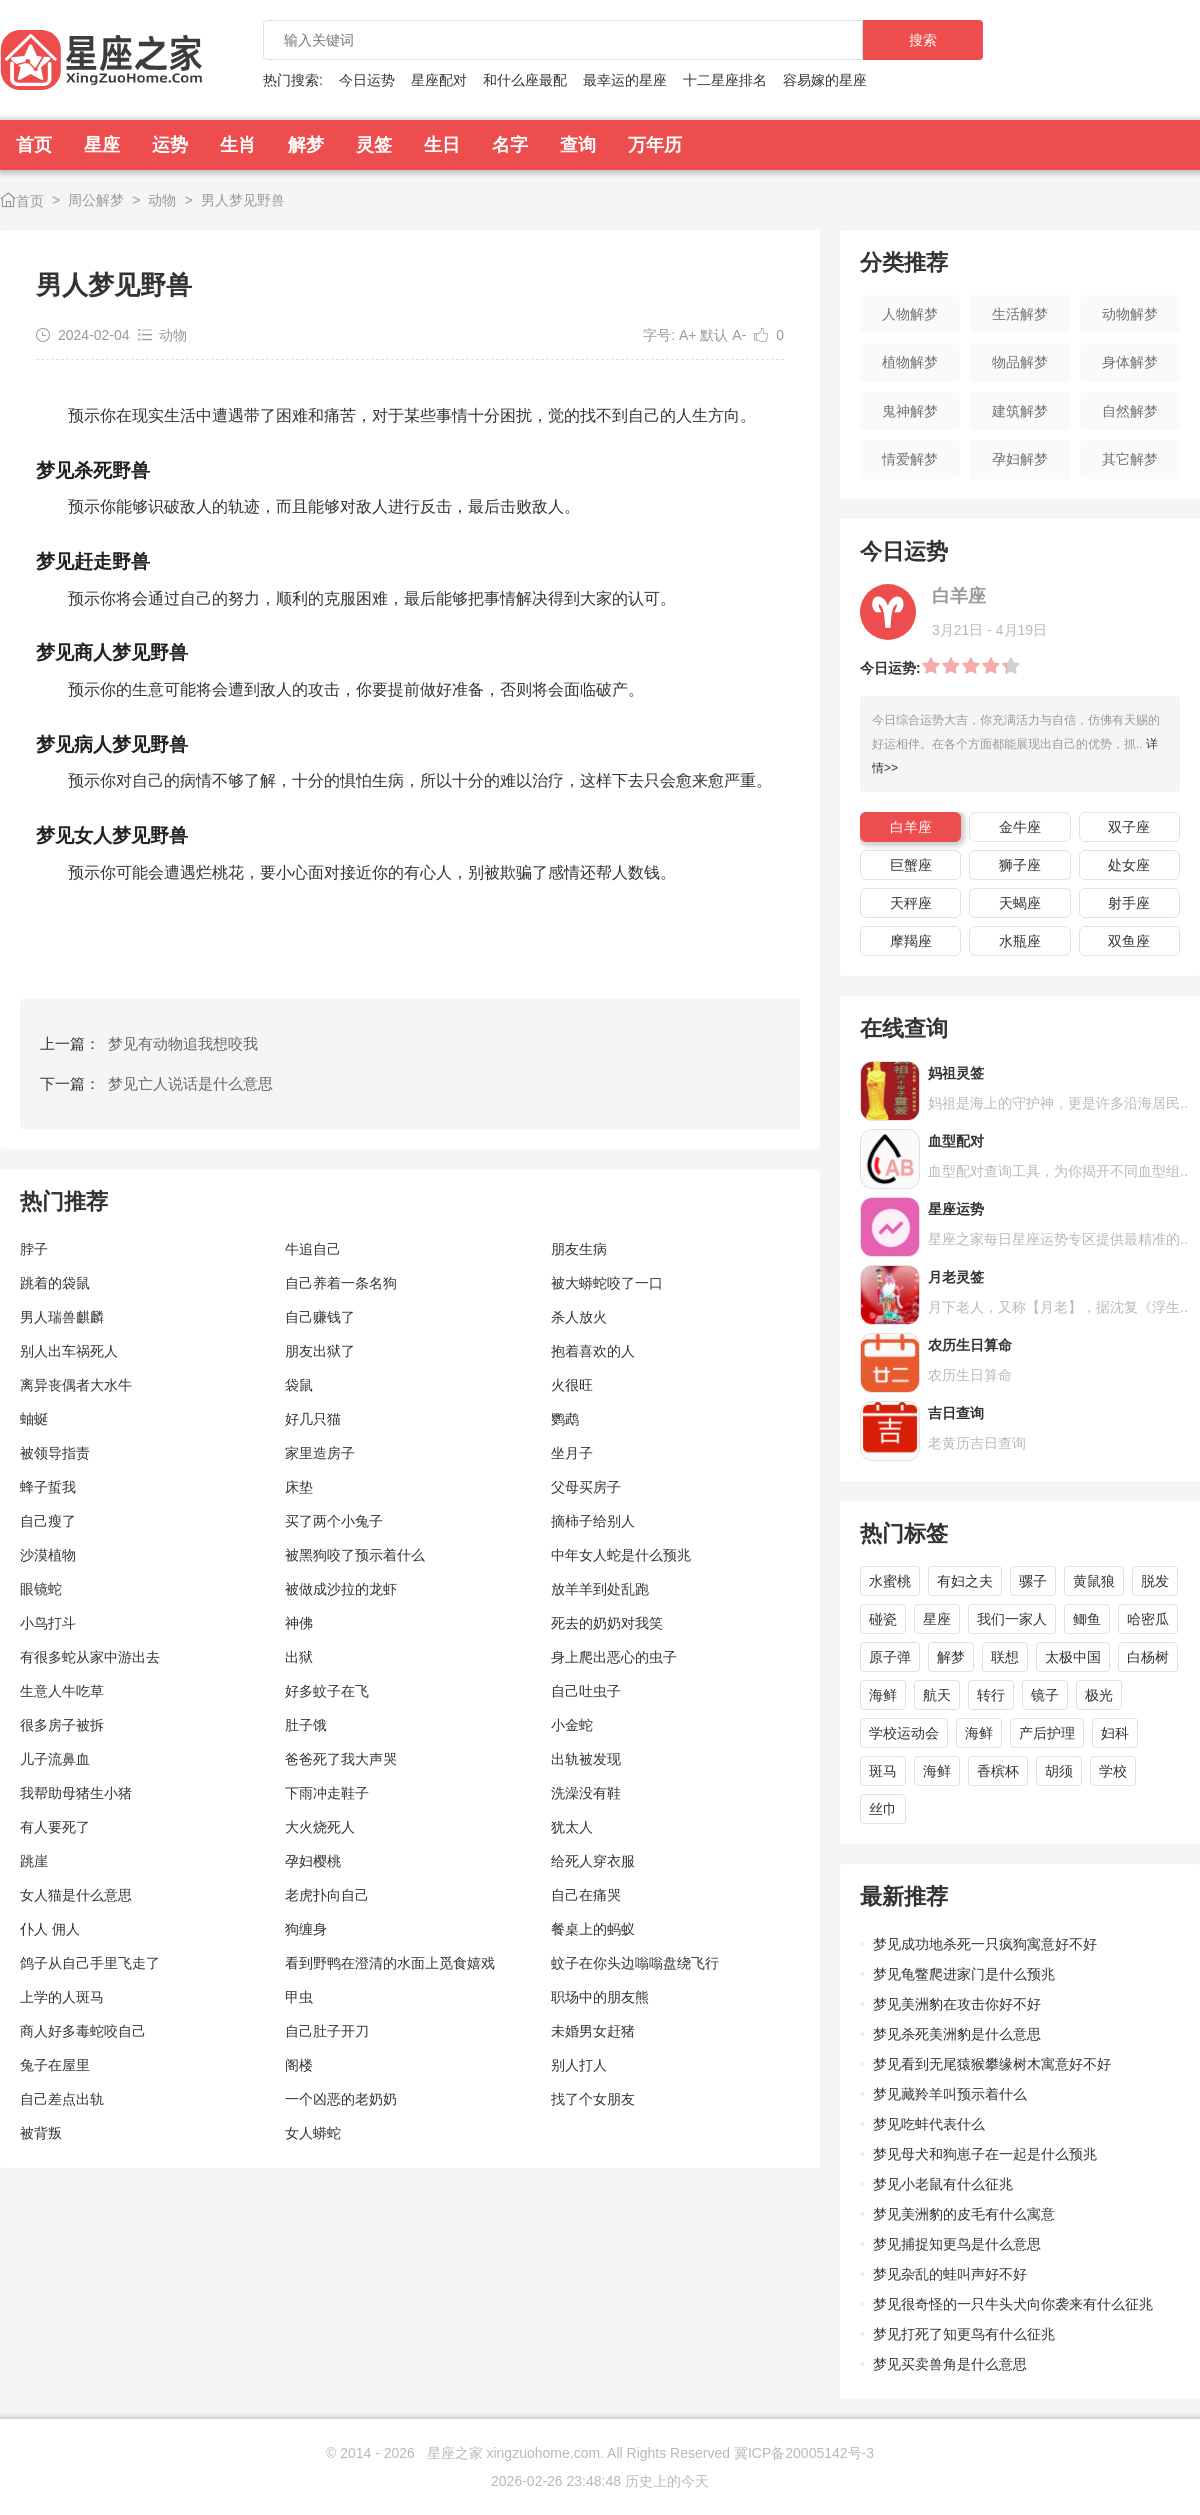 This screenshot has height=2515, width=1200. I want to click on 被黑狗咬了预示着什么, so click(355, 1555).